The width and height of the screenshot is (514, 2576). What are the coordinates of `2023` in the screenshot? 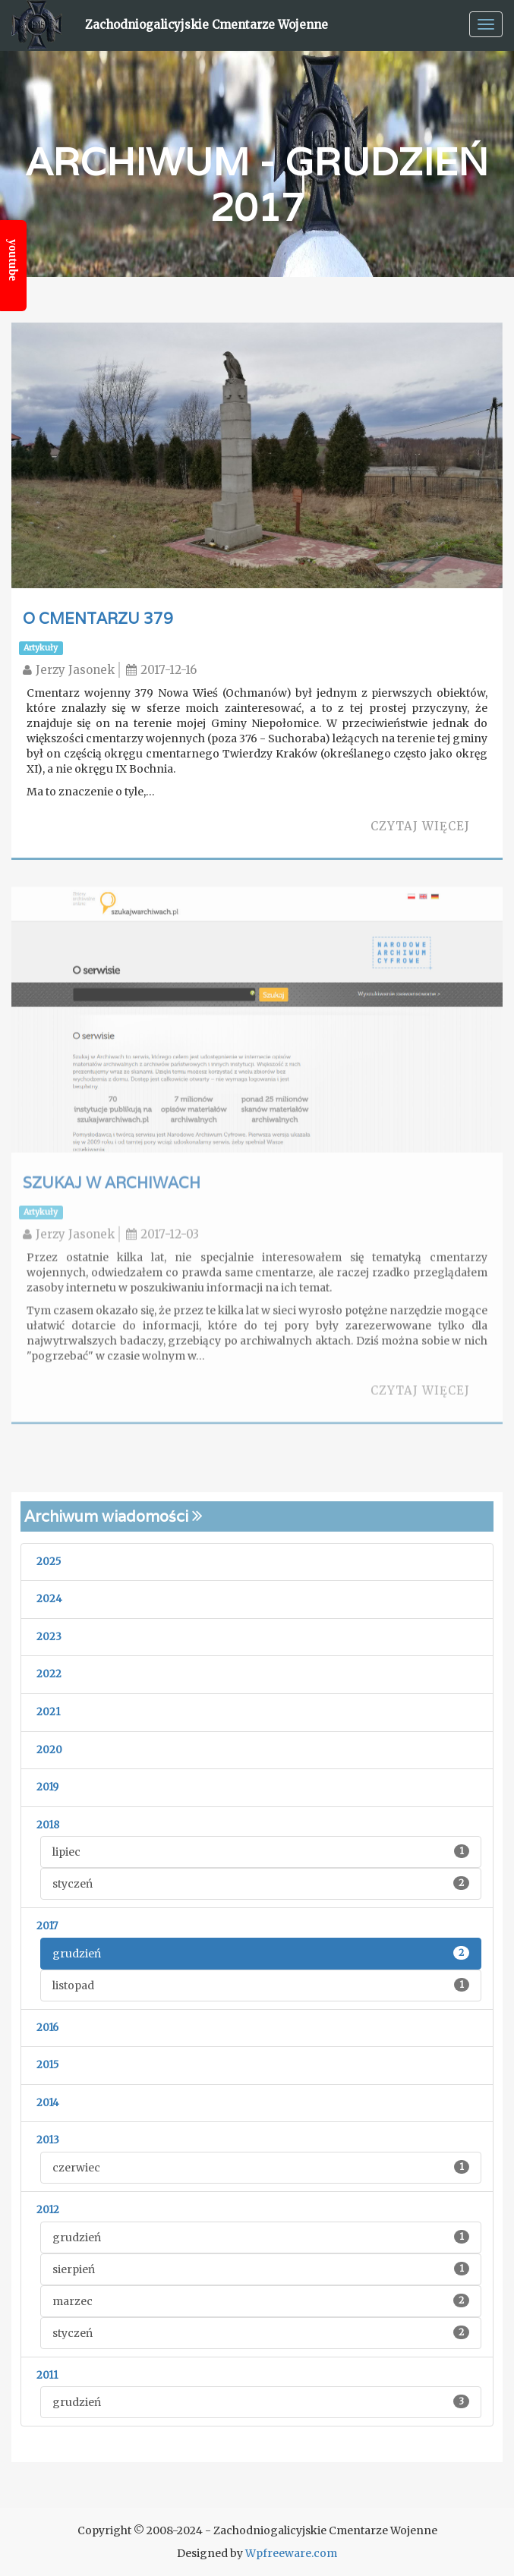 It's located at (48, 1636).